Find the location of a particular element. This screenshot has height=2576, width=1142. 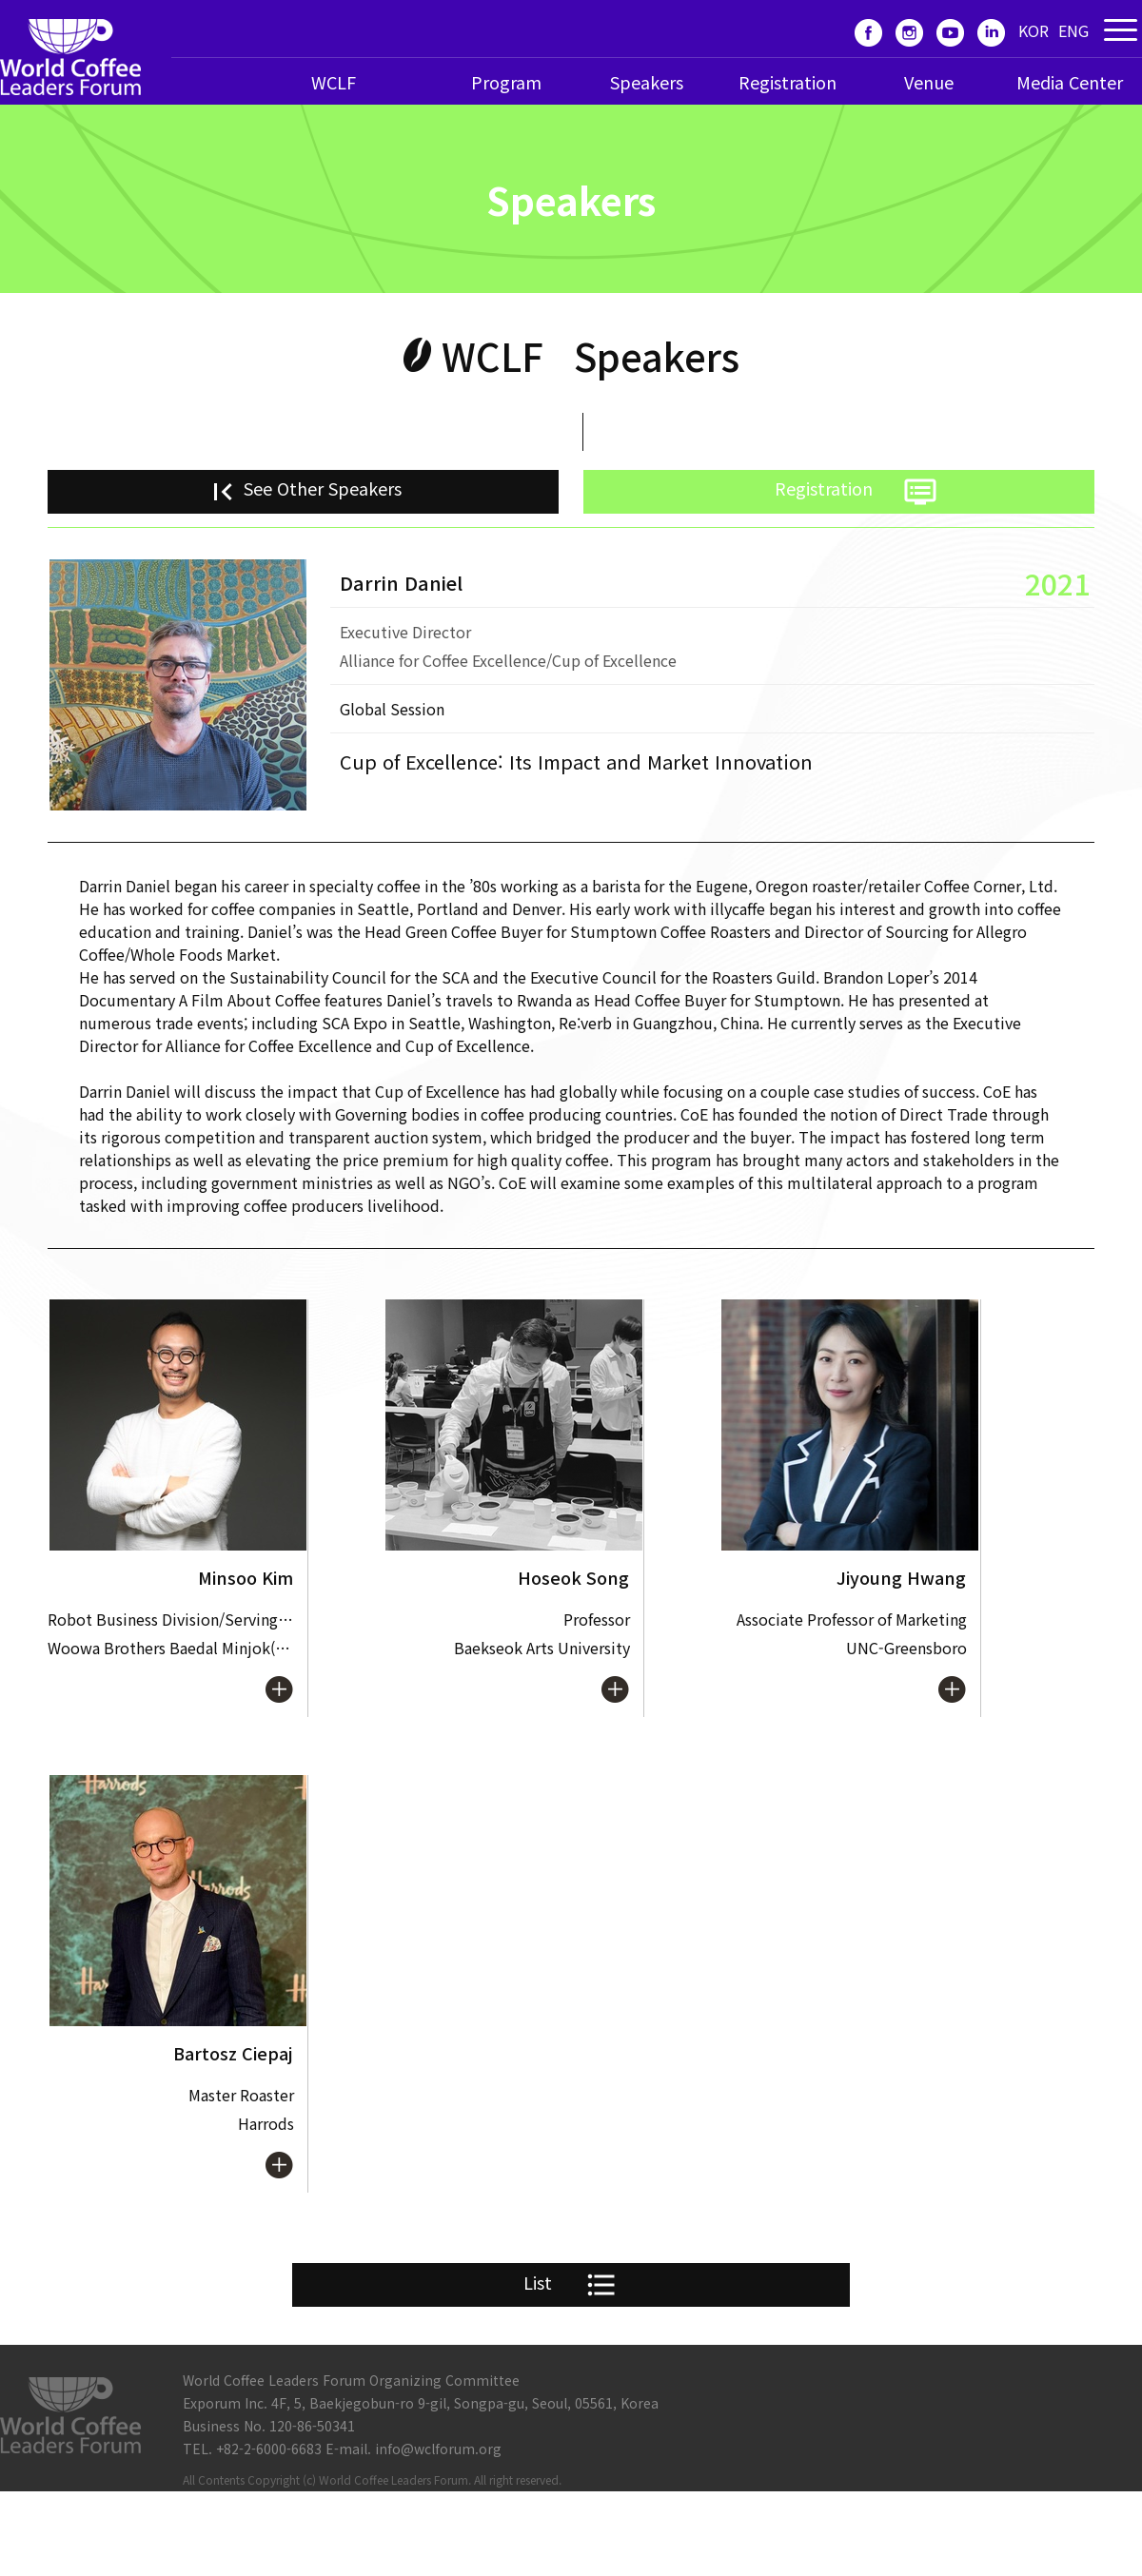

Venue is located at coordinates (929, 81).